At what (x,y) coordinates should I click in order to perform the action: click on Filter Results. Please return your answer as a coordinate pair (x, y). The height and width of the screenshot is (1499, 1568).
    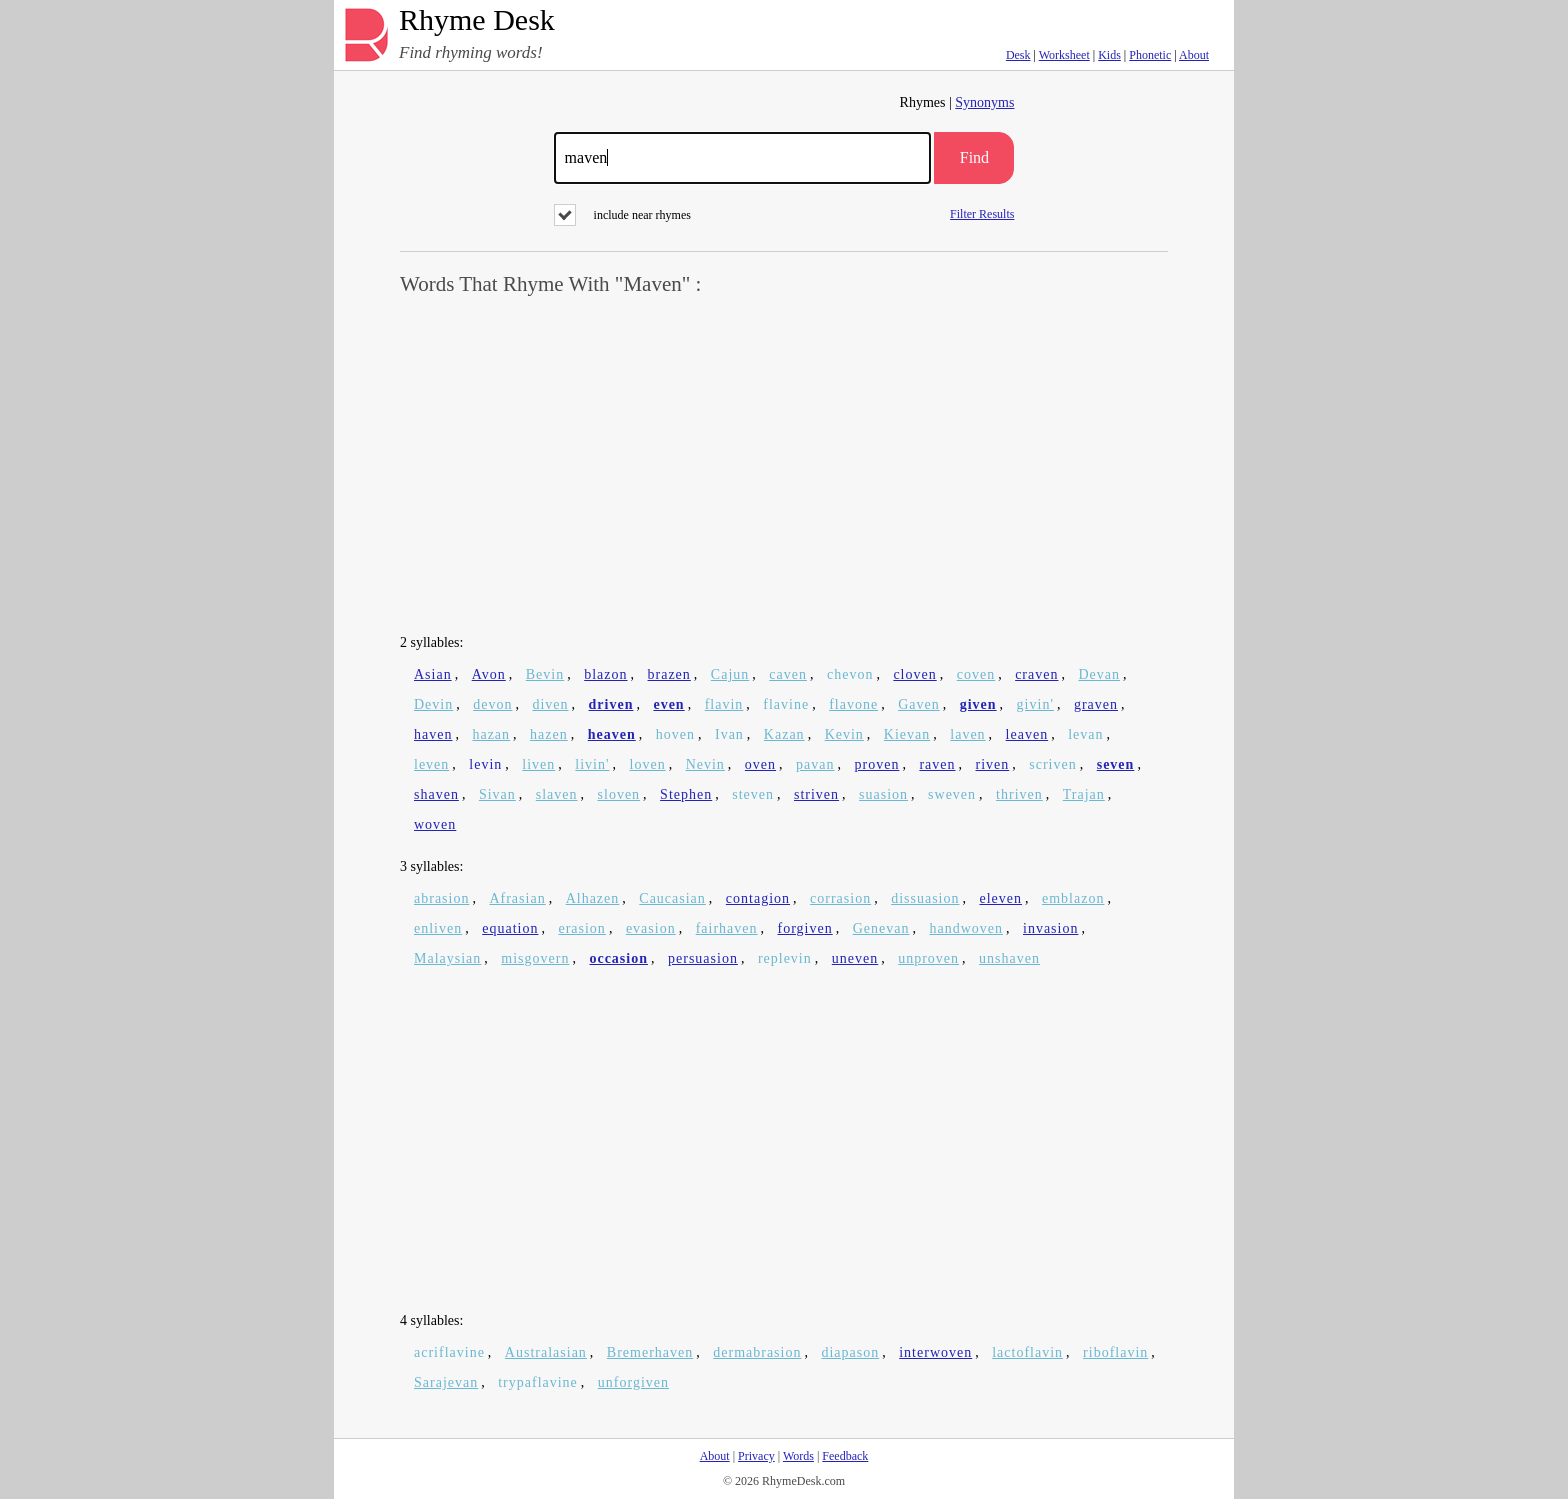
    Looking at the image, I should click on (982, 213).